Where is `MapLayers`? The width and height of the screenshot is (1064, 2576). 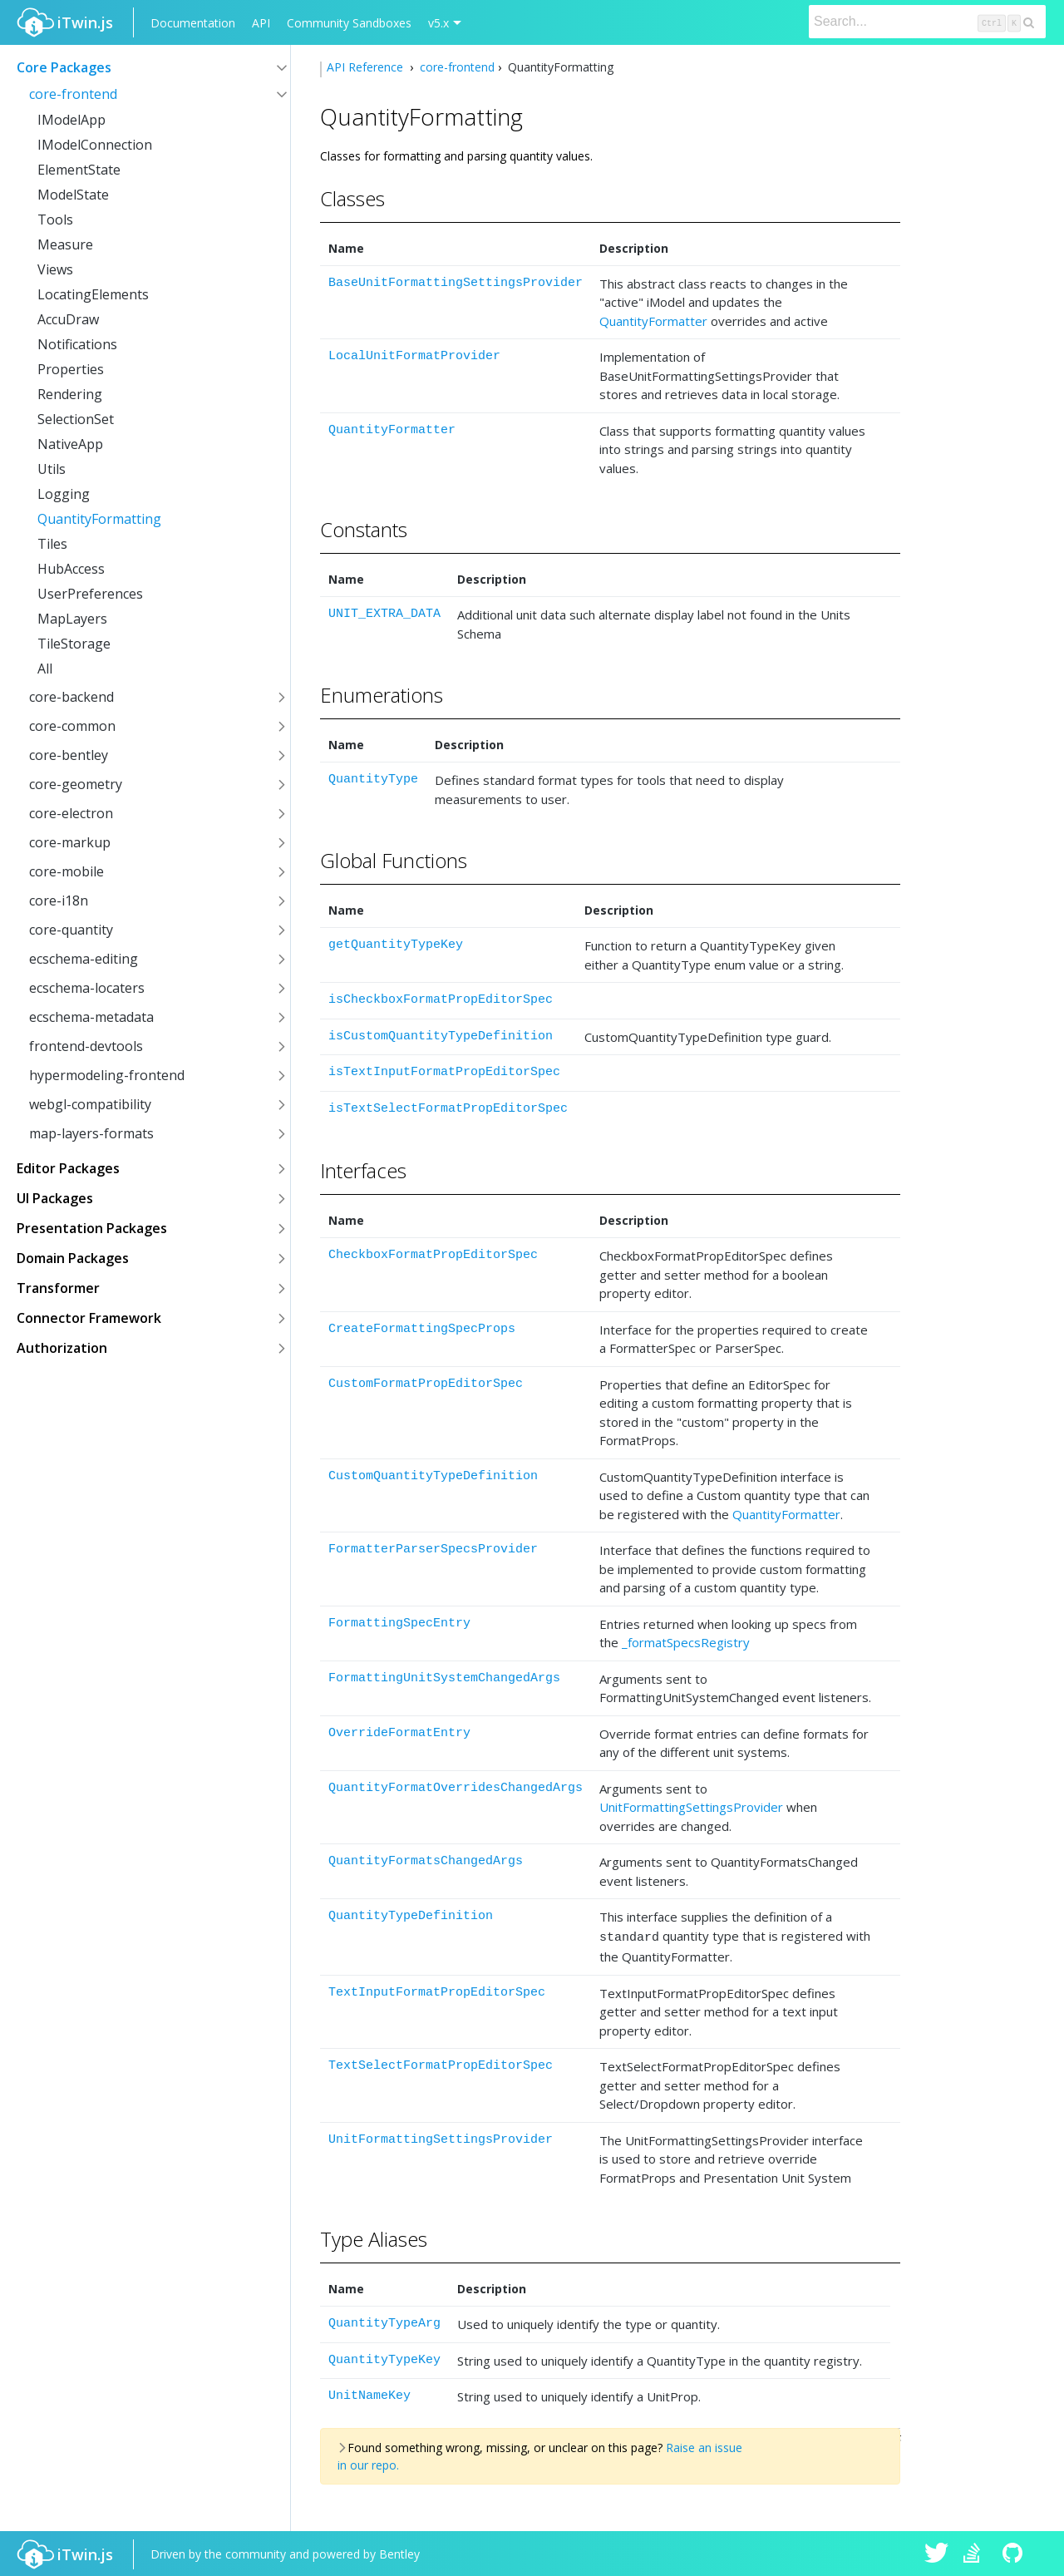
MapLayers is located at coordinates (72, 618).